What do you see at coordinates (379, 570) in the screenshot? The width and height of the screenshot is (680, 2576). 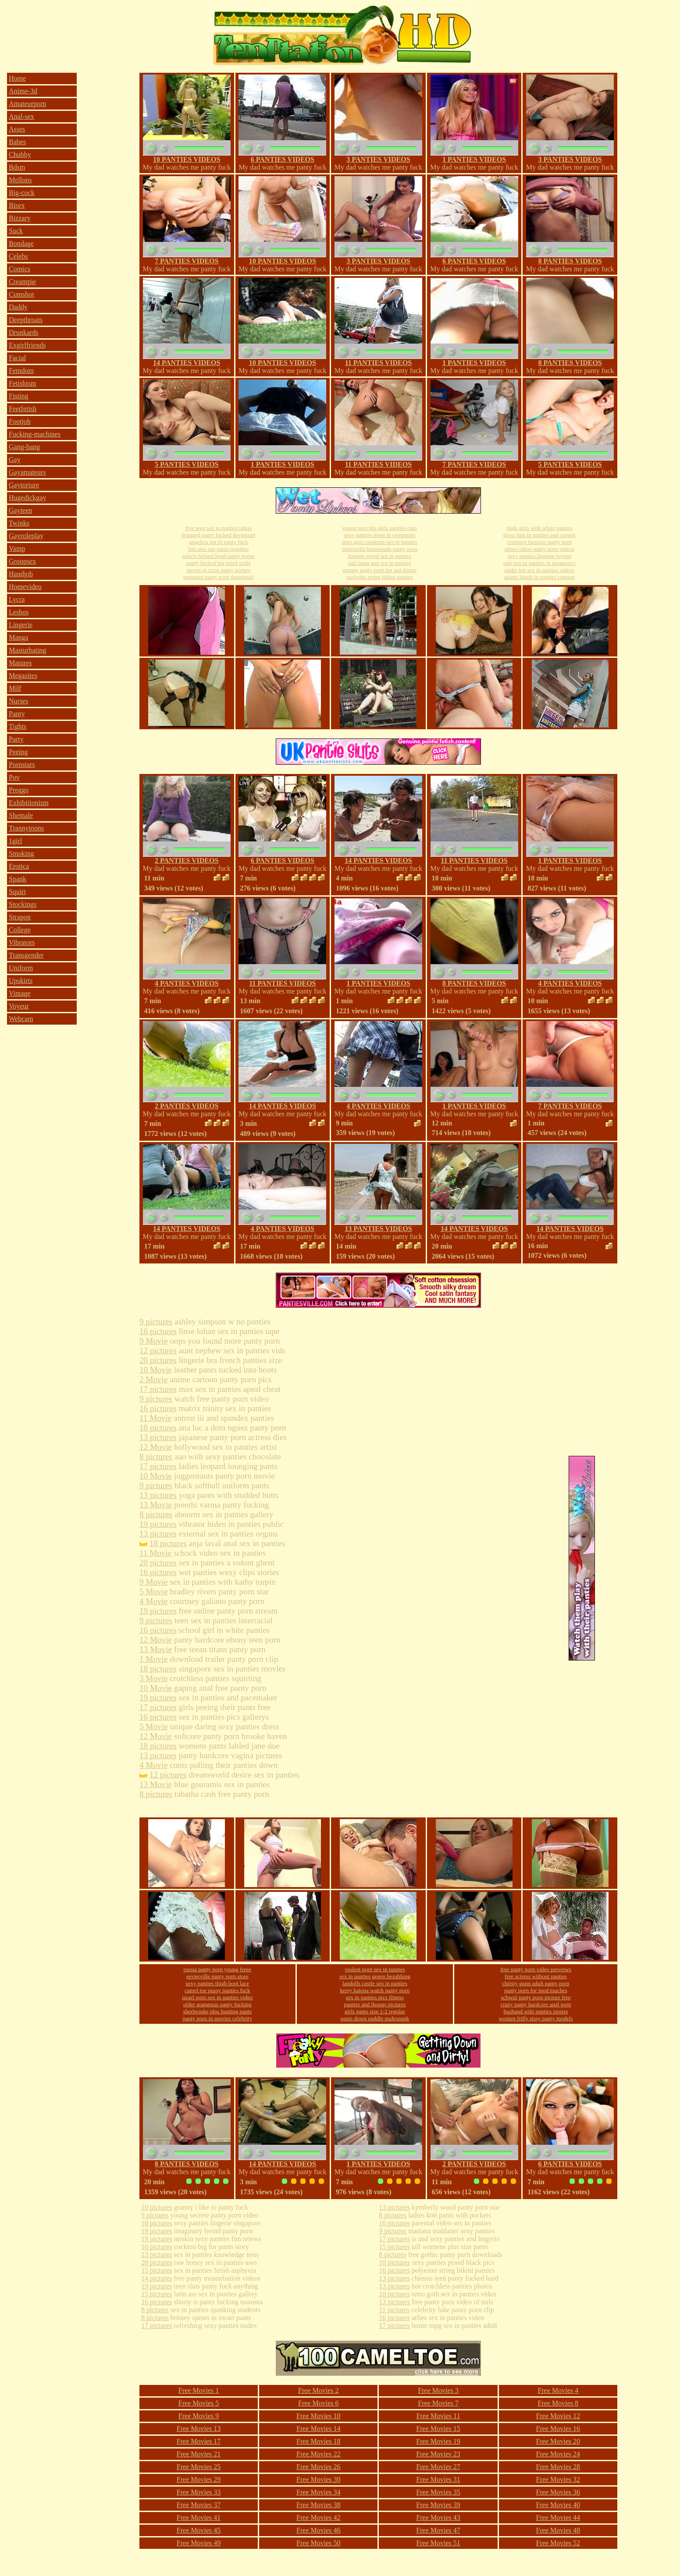 I see `granny panty porn for quicktime` at bounding box center [379, 570].